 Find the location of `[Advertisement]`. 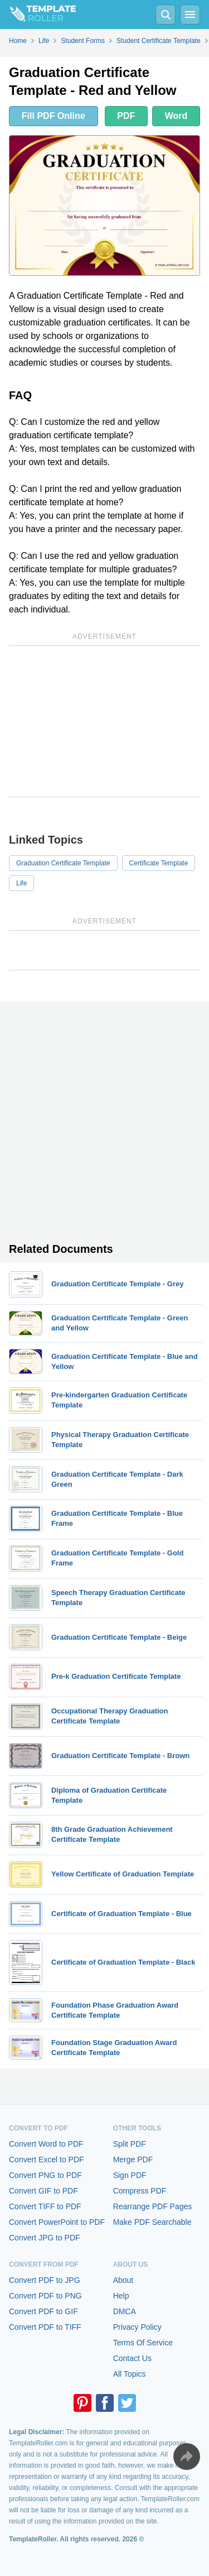

[Advertisement] is located at coordinates (104, 721).